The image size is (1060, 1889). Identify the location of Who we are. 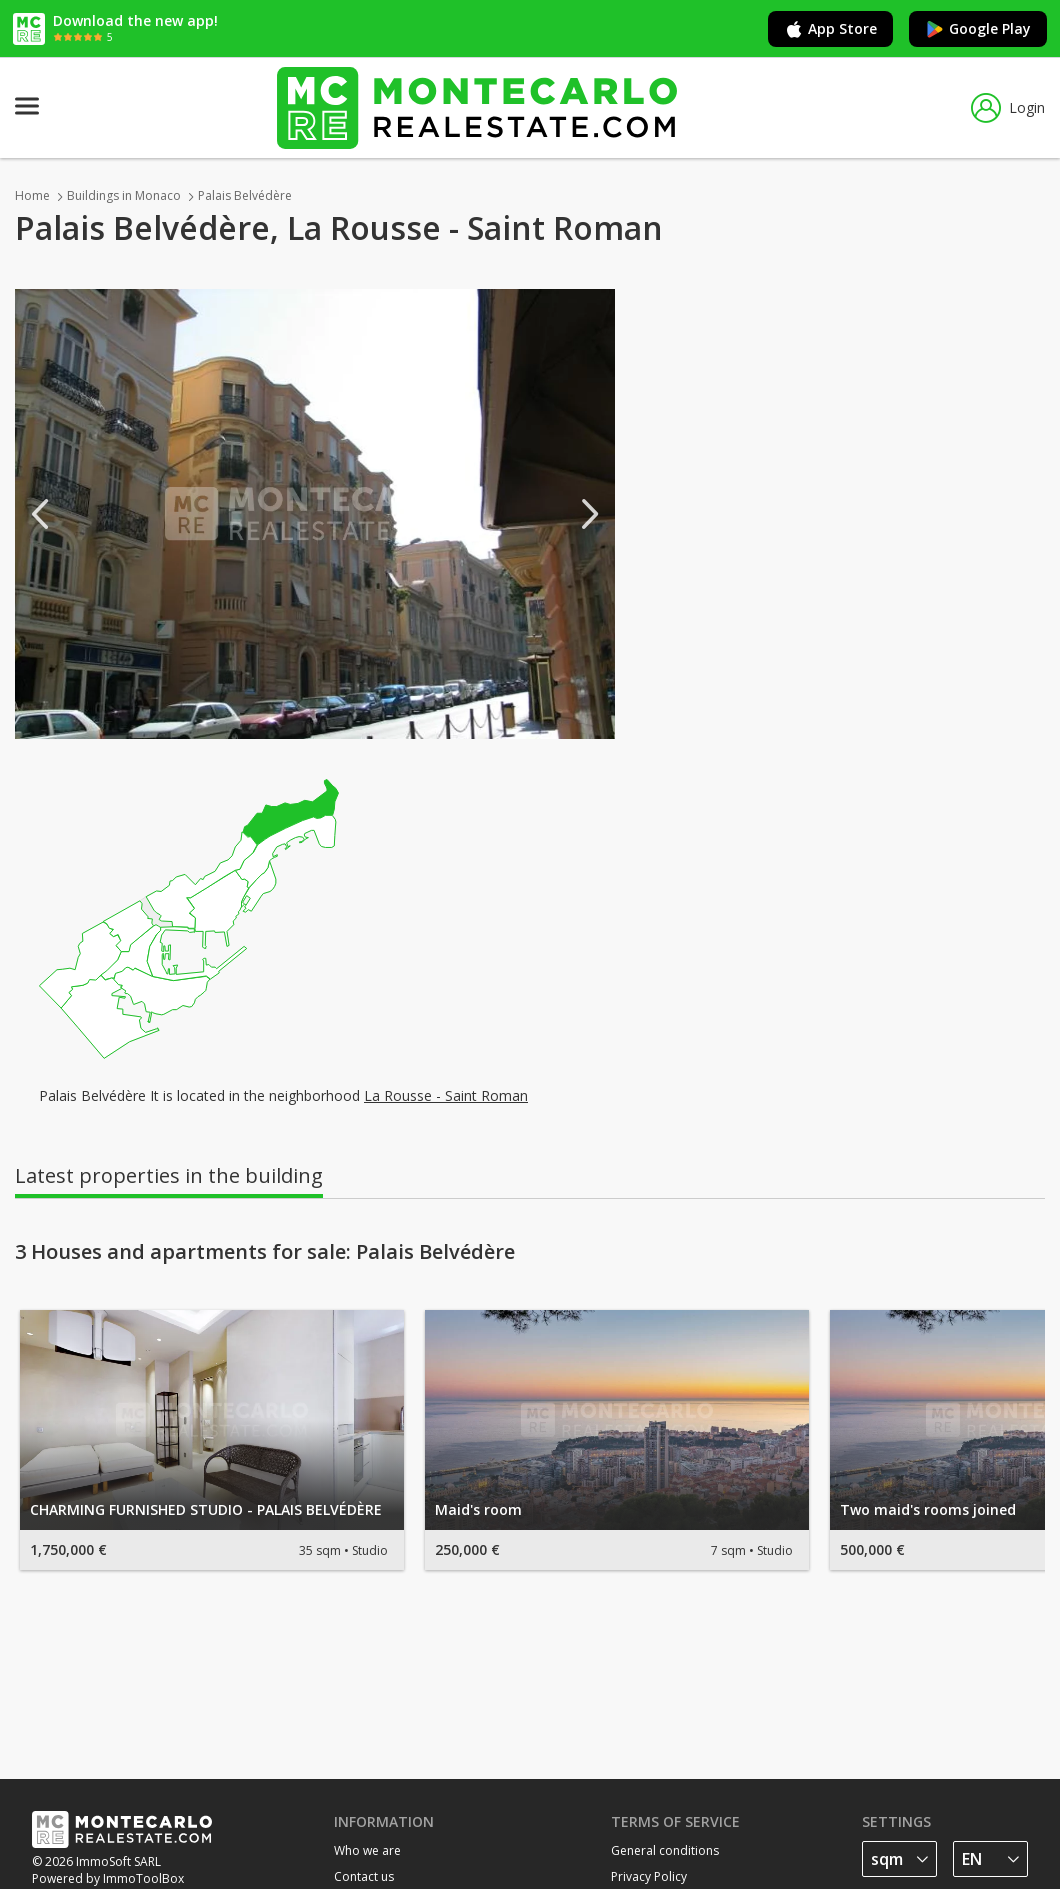
(367, 1850).